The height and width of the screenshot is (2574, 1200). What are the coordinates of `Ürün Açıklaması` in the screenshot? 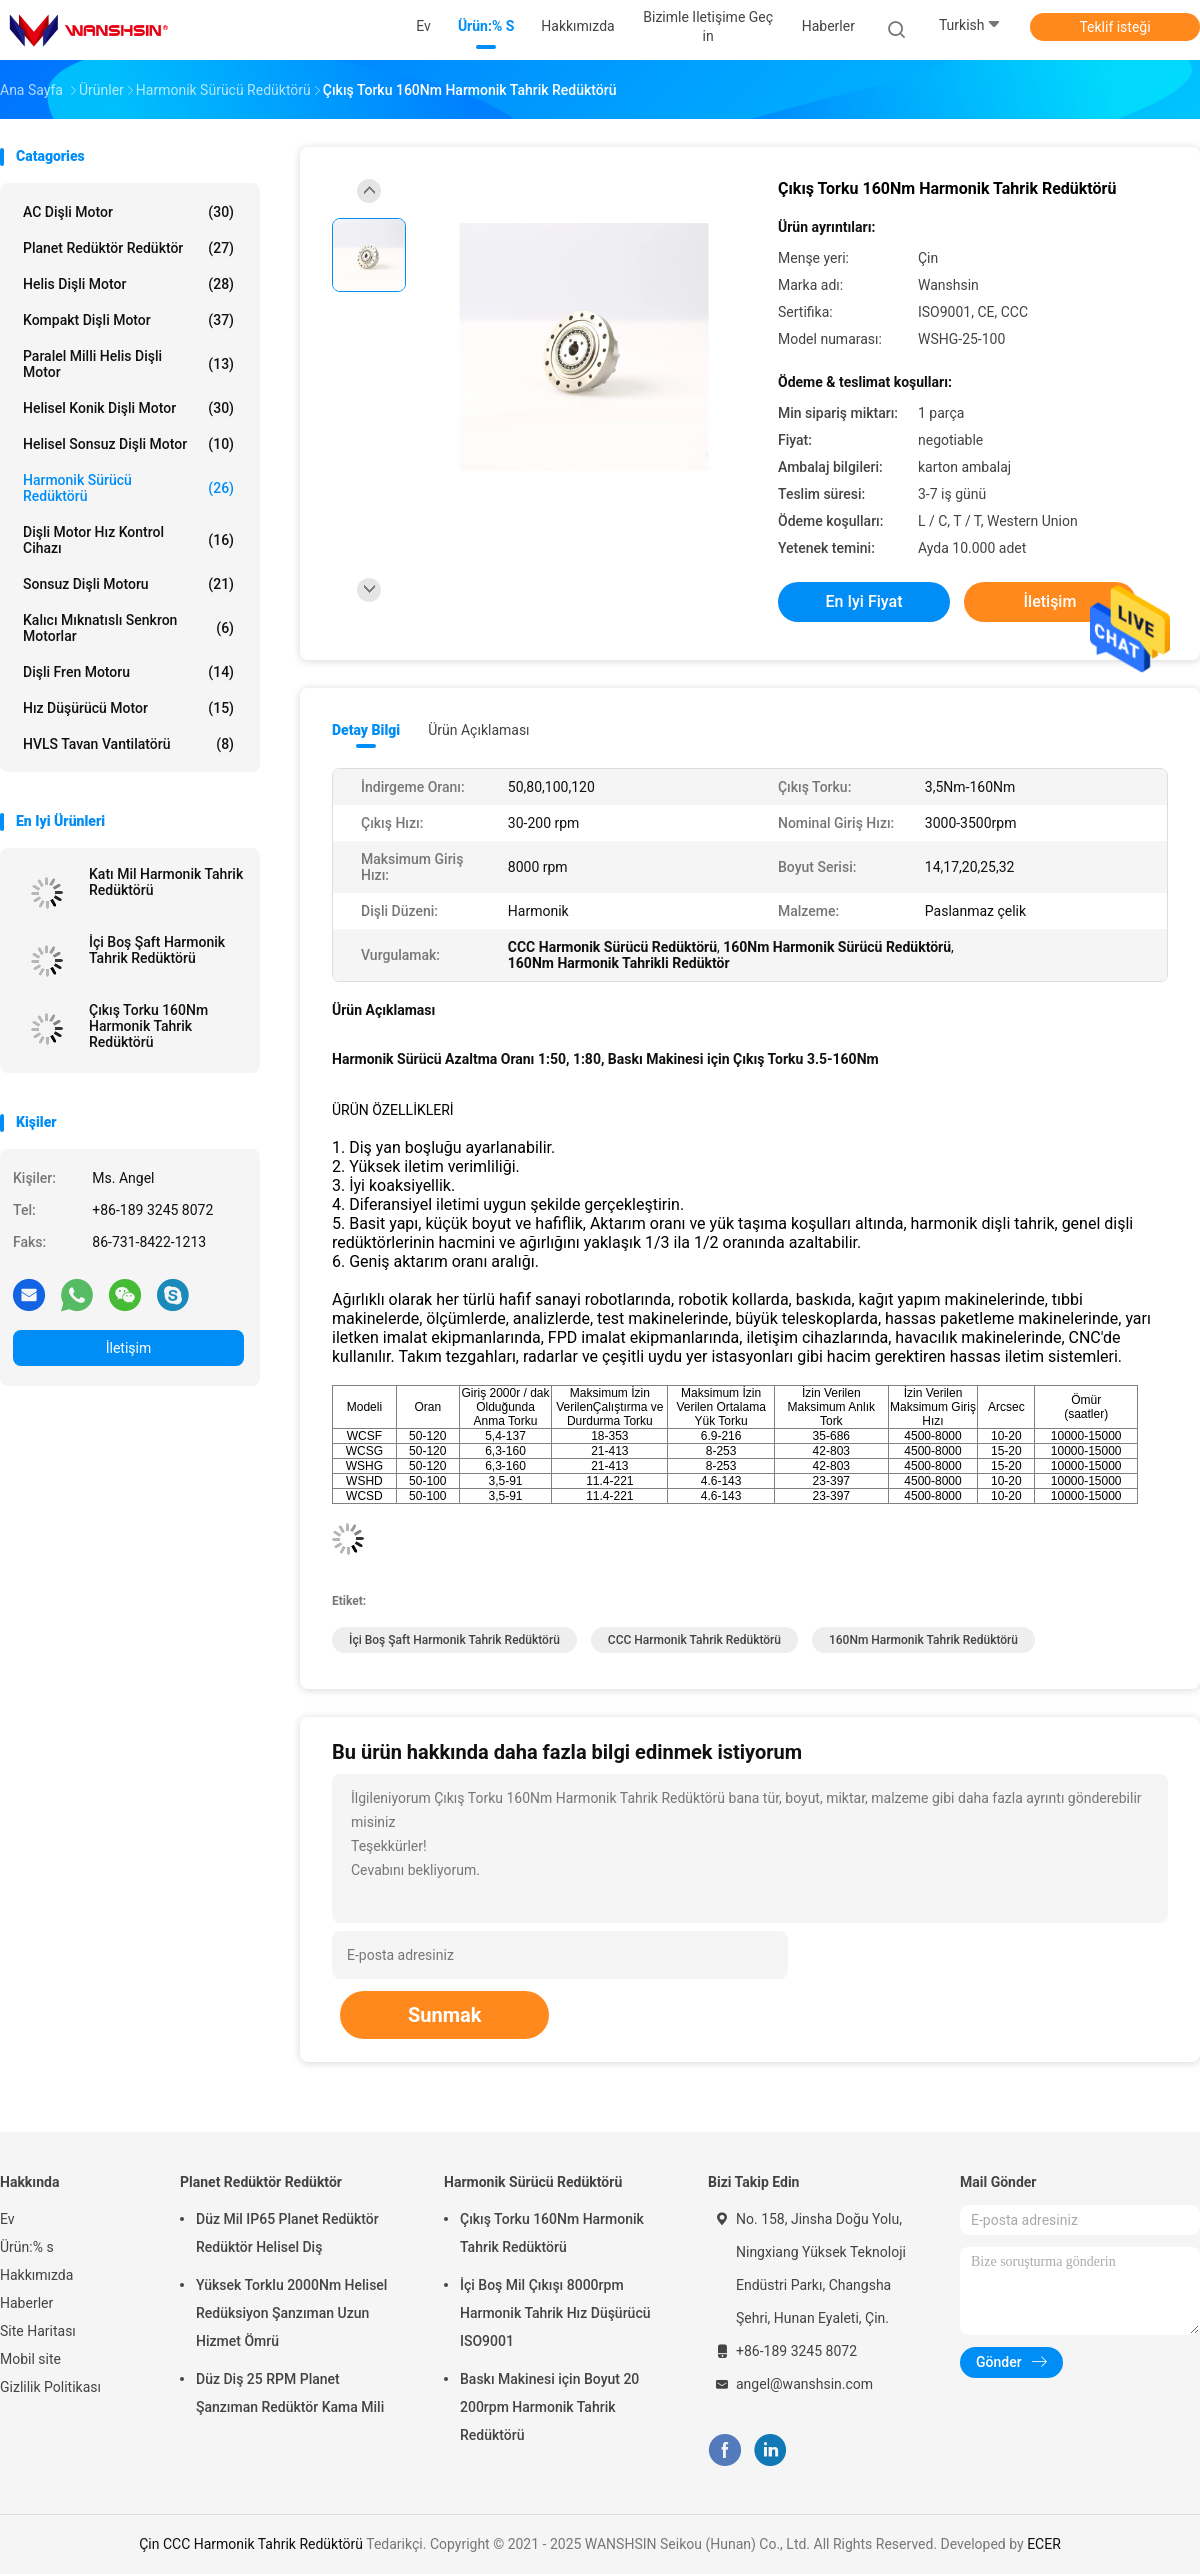 It's located at (478, 730).